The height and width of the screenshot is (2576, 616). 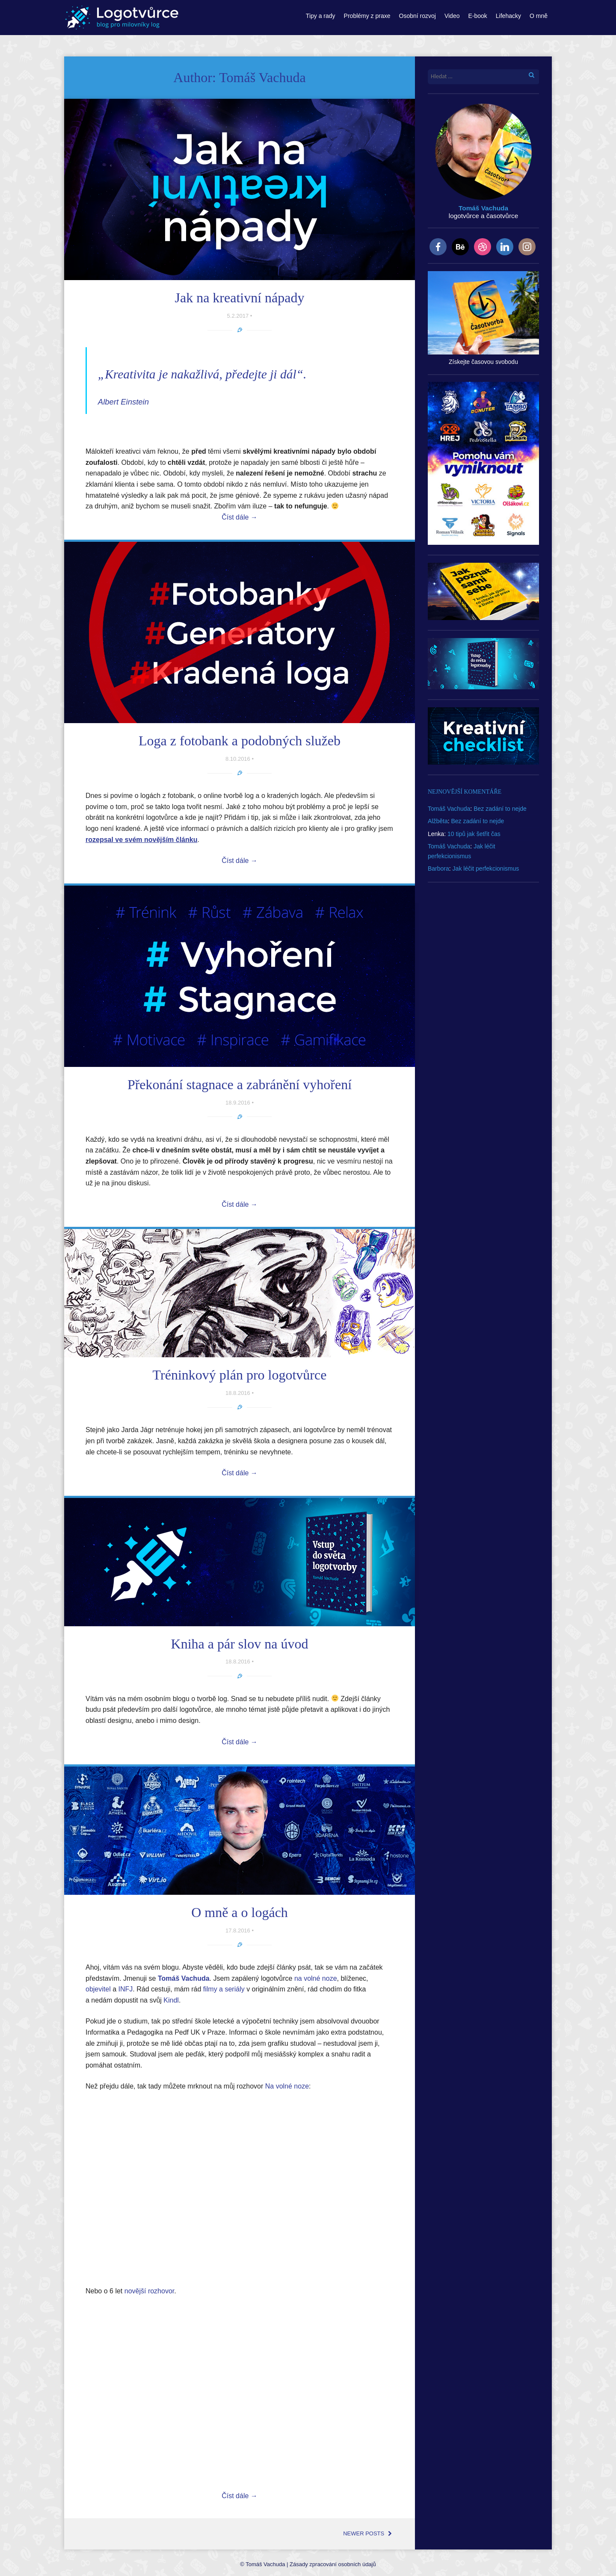 What do you see at coordinates (240, 740) in the screenshot?
I see `Loga z fotobank a podobných služeb` at bounding box center [240, 740].